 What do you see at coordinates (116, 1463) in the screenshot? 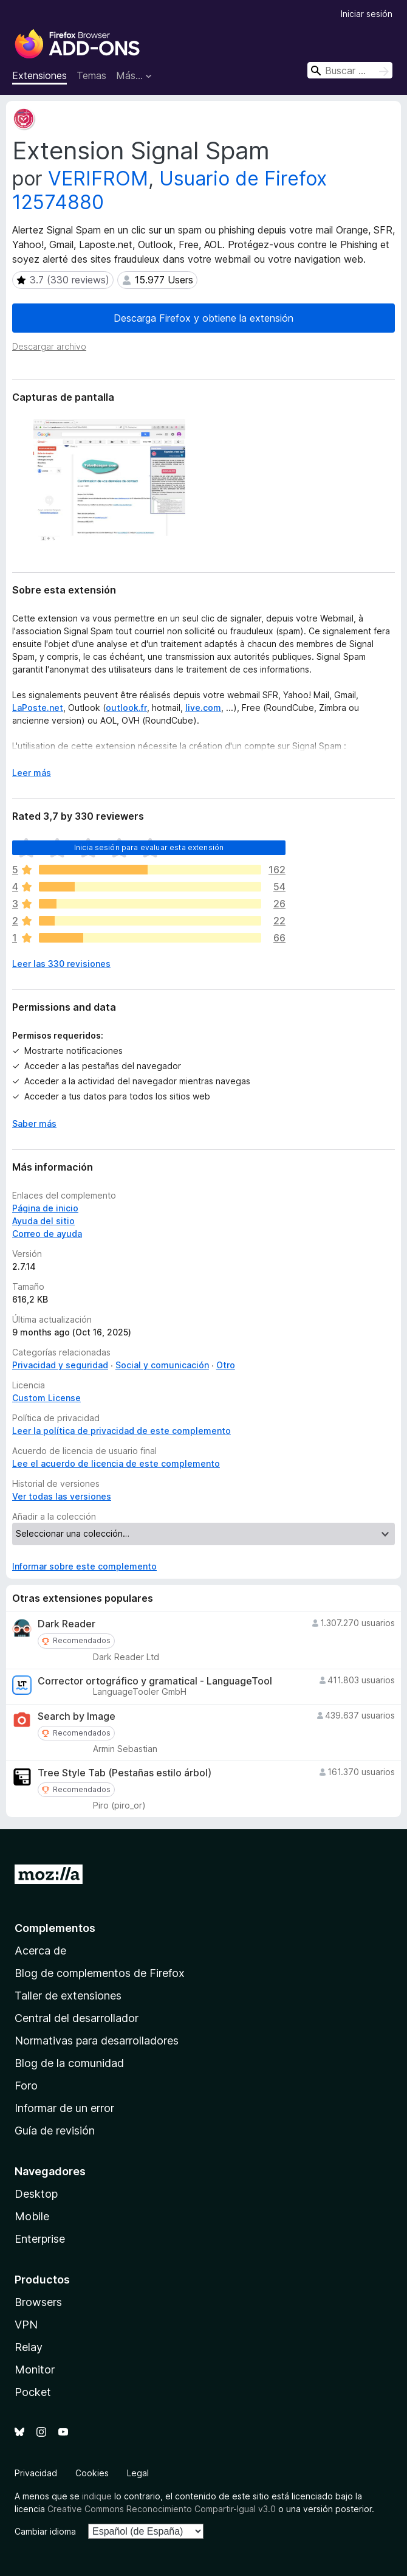
I see `Lee el acuerdo de licencia de este complemento` at bounding box center [116, 1463].